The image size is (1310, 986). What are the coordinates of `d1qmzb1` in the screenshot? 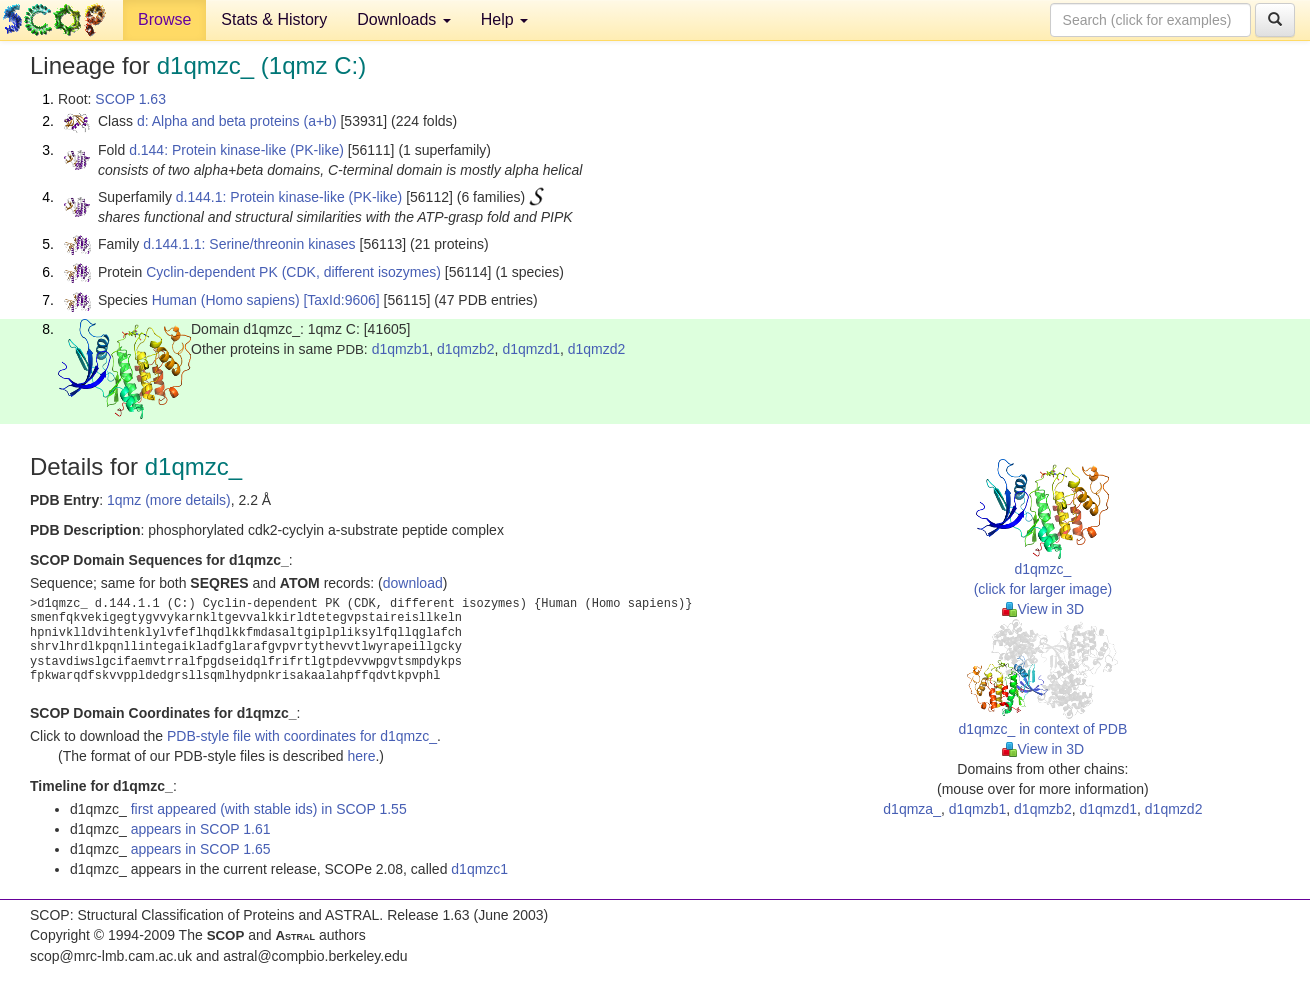 It's located at (401, 349).